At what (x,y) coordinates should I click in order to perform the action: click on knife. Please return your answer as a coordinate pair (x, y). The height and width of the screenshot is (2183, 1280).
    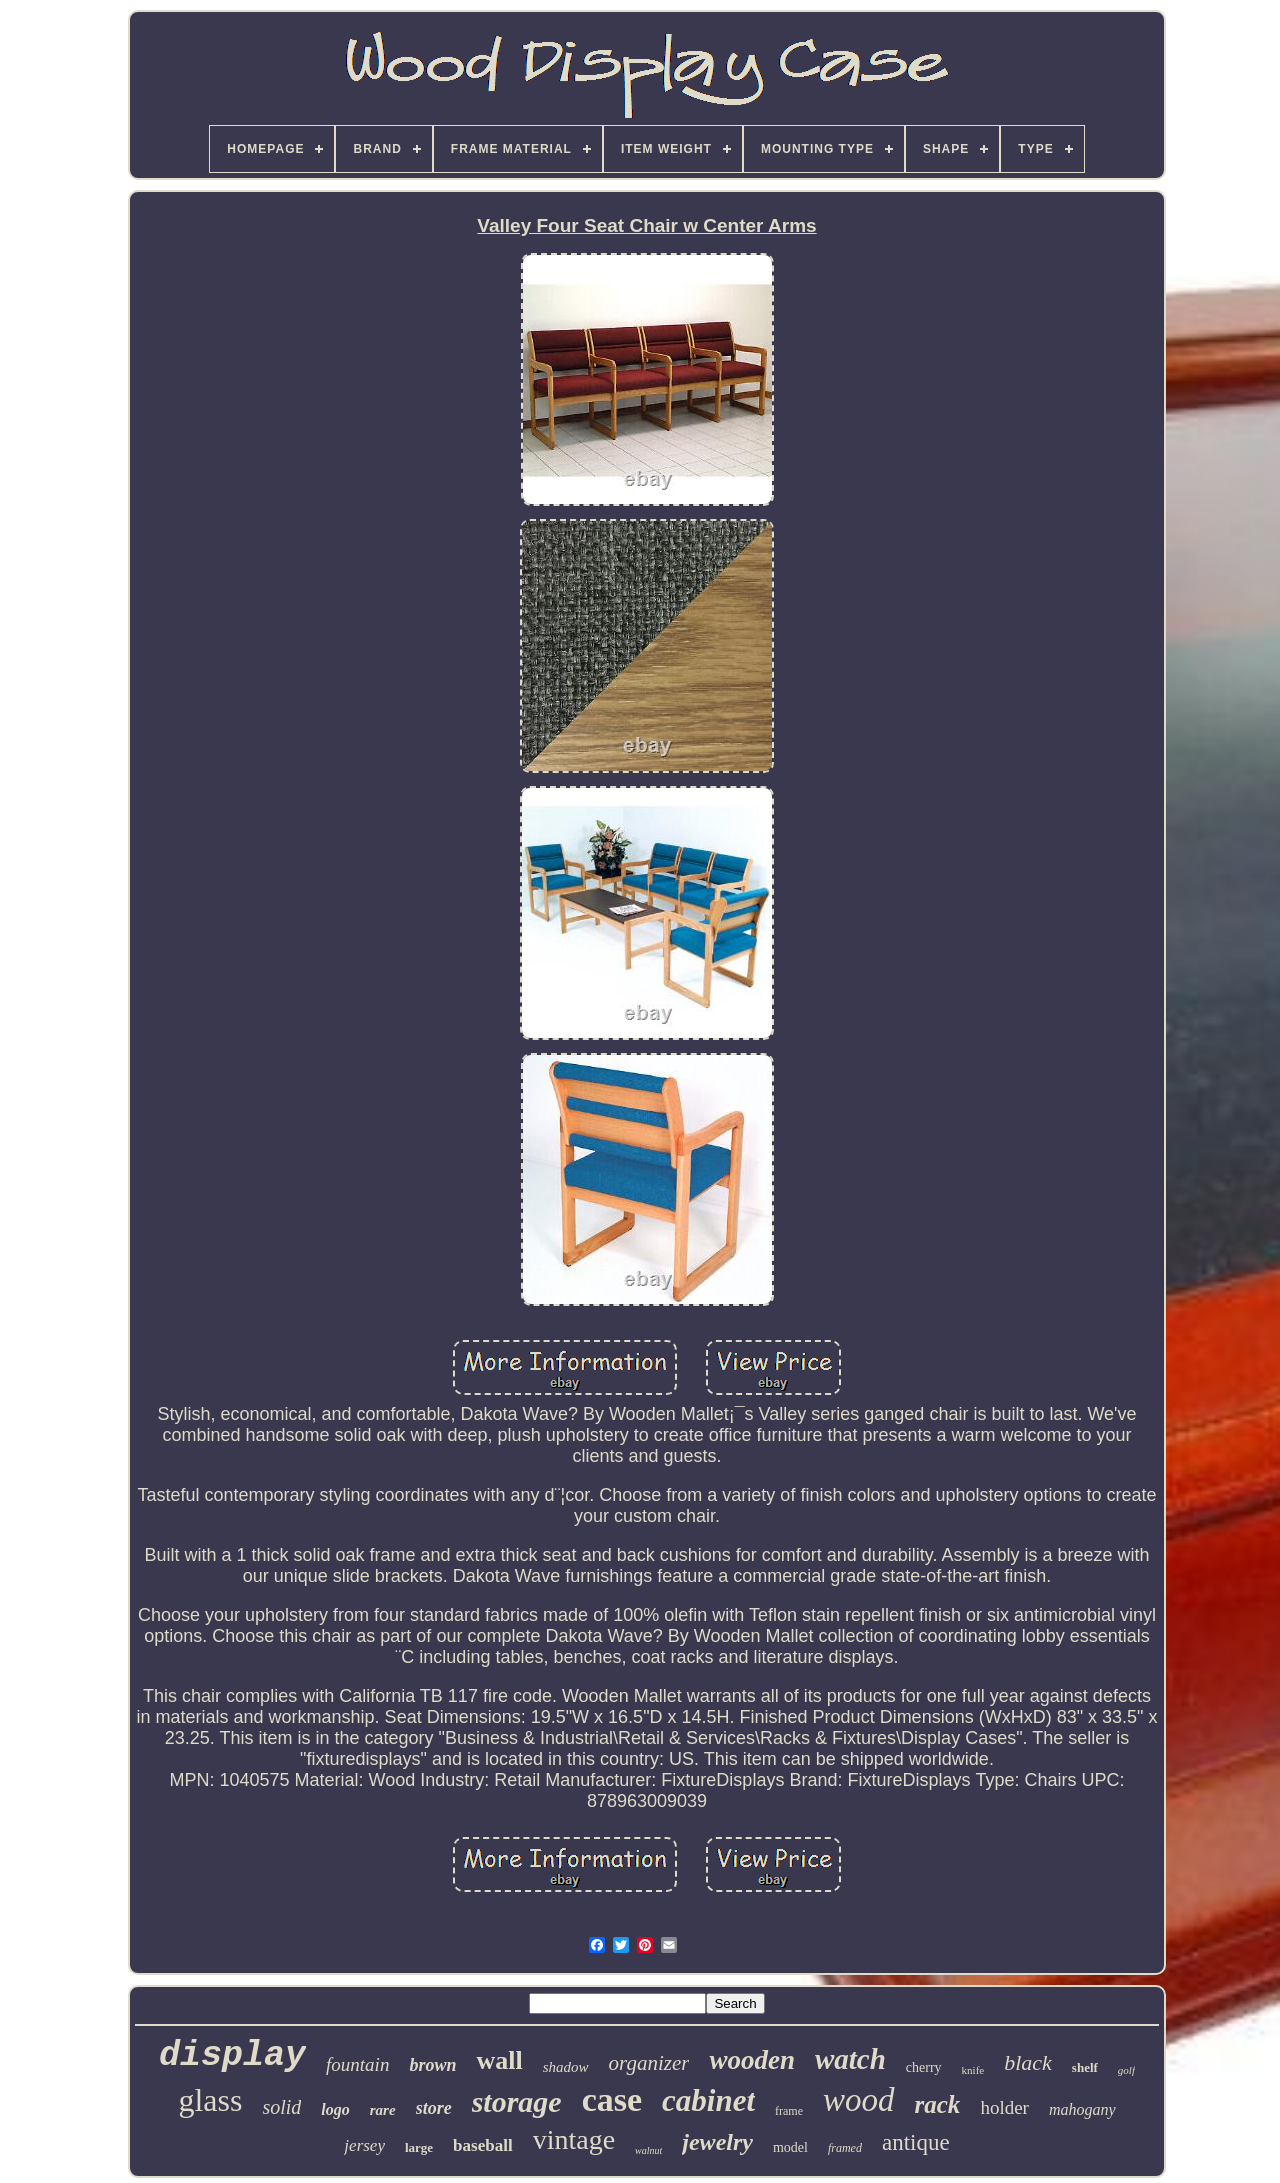
    Looking at the image, I should click on (973, 2070).